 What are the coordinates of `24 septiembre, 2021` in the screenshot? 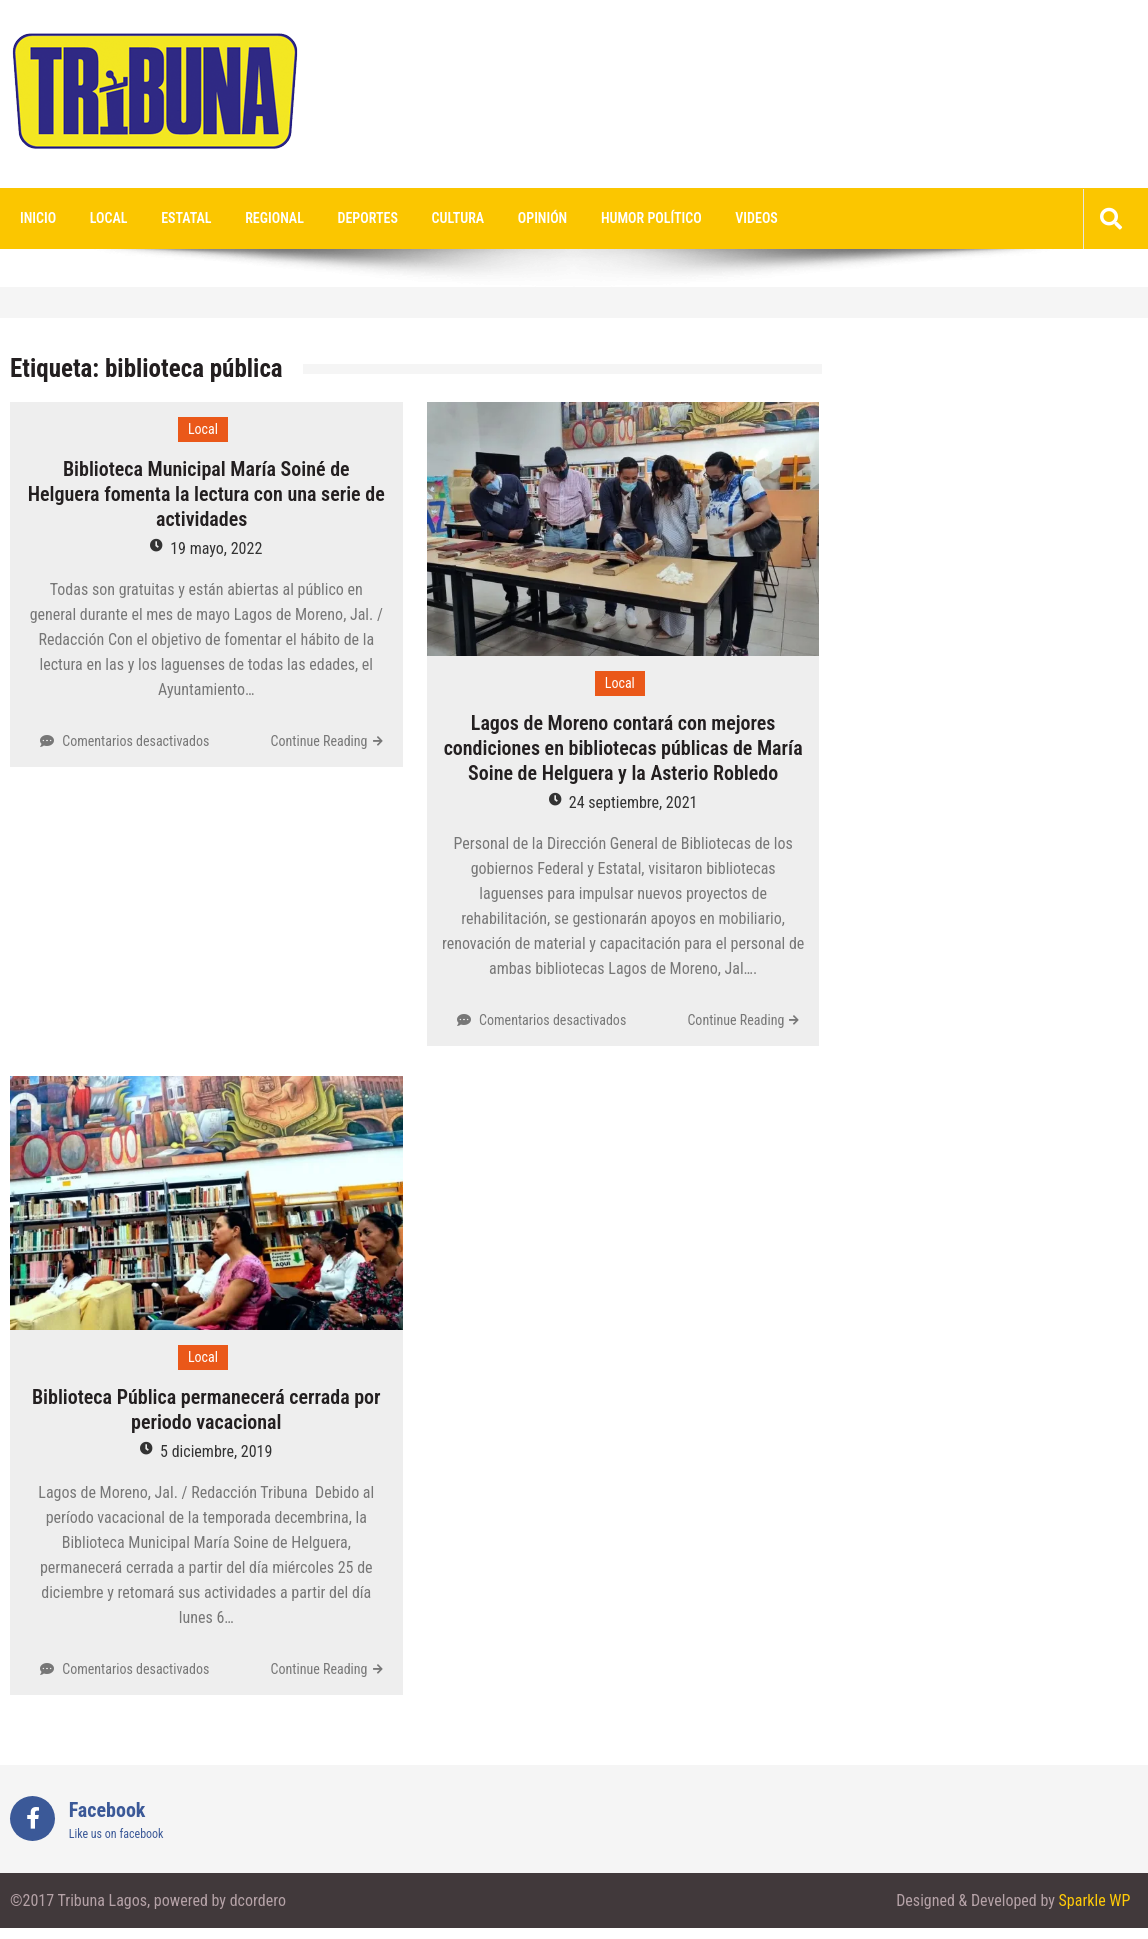 It's located at (633, 802).